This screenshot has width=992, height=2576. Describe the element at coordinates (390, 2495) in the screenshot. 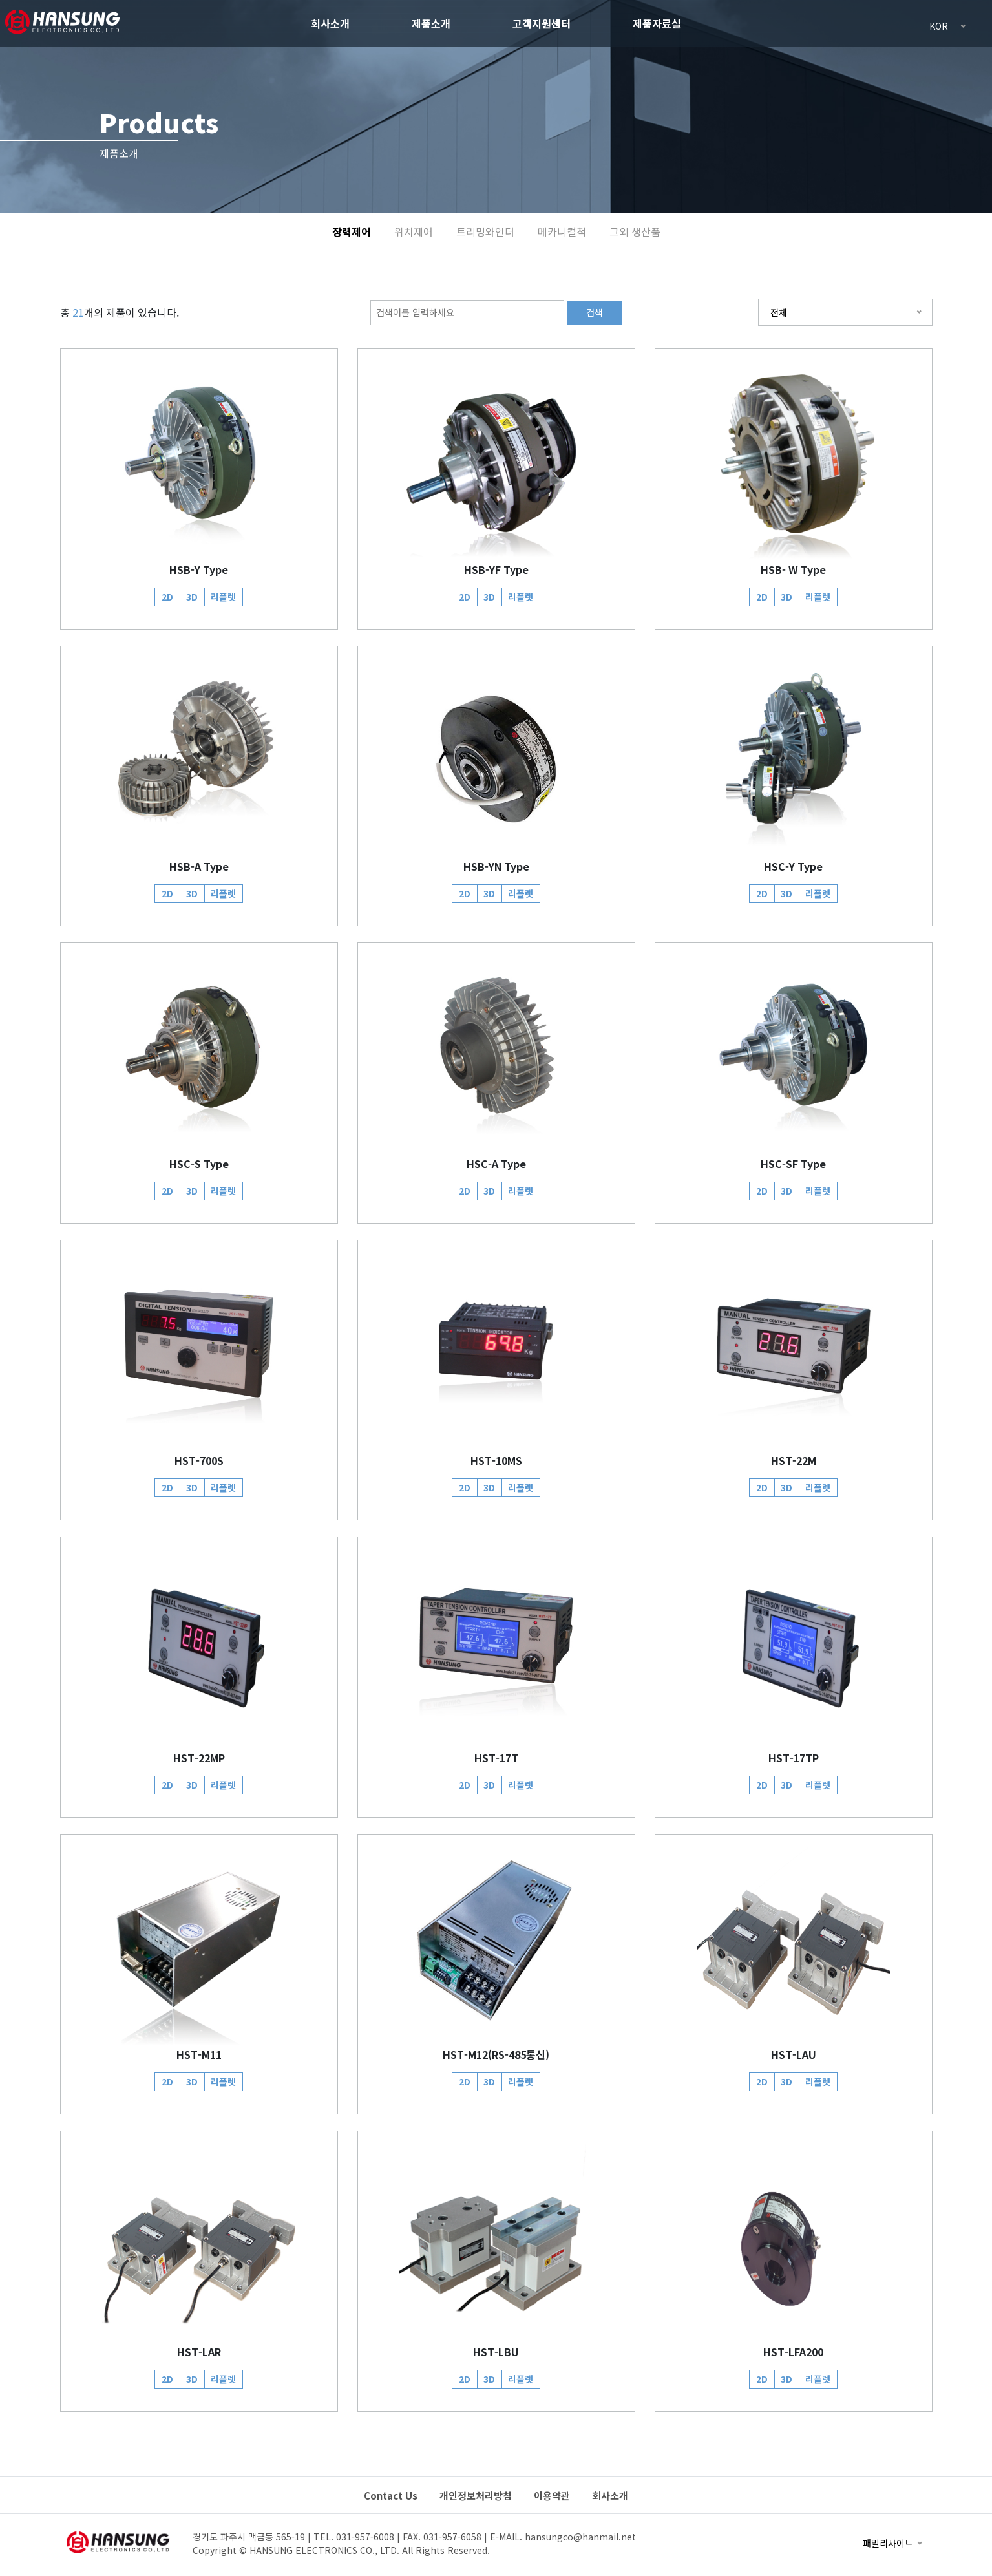

I see `Contact Us` at that location.